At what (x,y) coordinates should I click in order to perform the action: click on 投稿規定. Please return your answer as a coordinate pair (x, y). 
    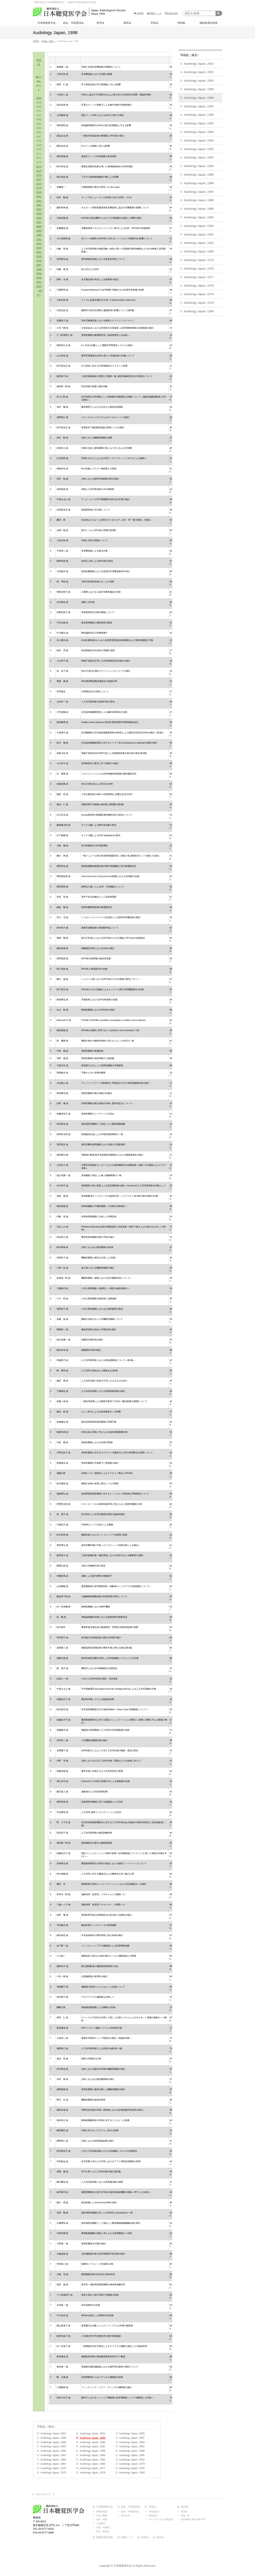
    Looking at the image, I should click on (153, 2515).